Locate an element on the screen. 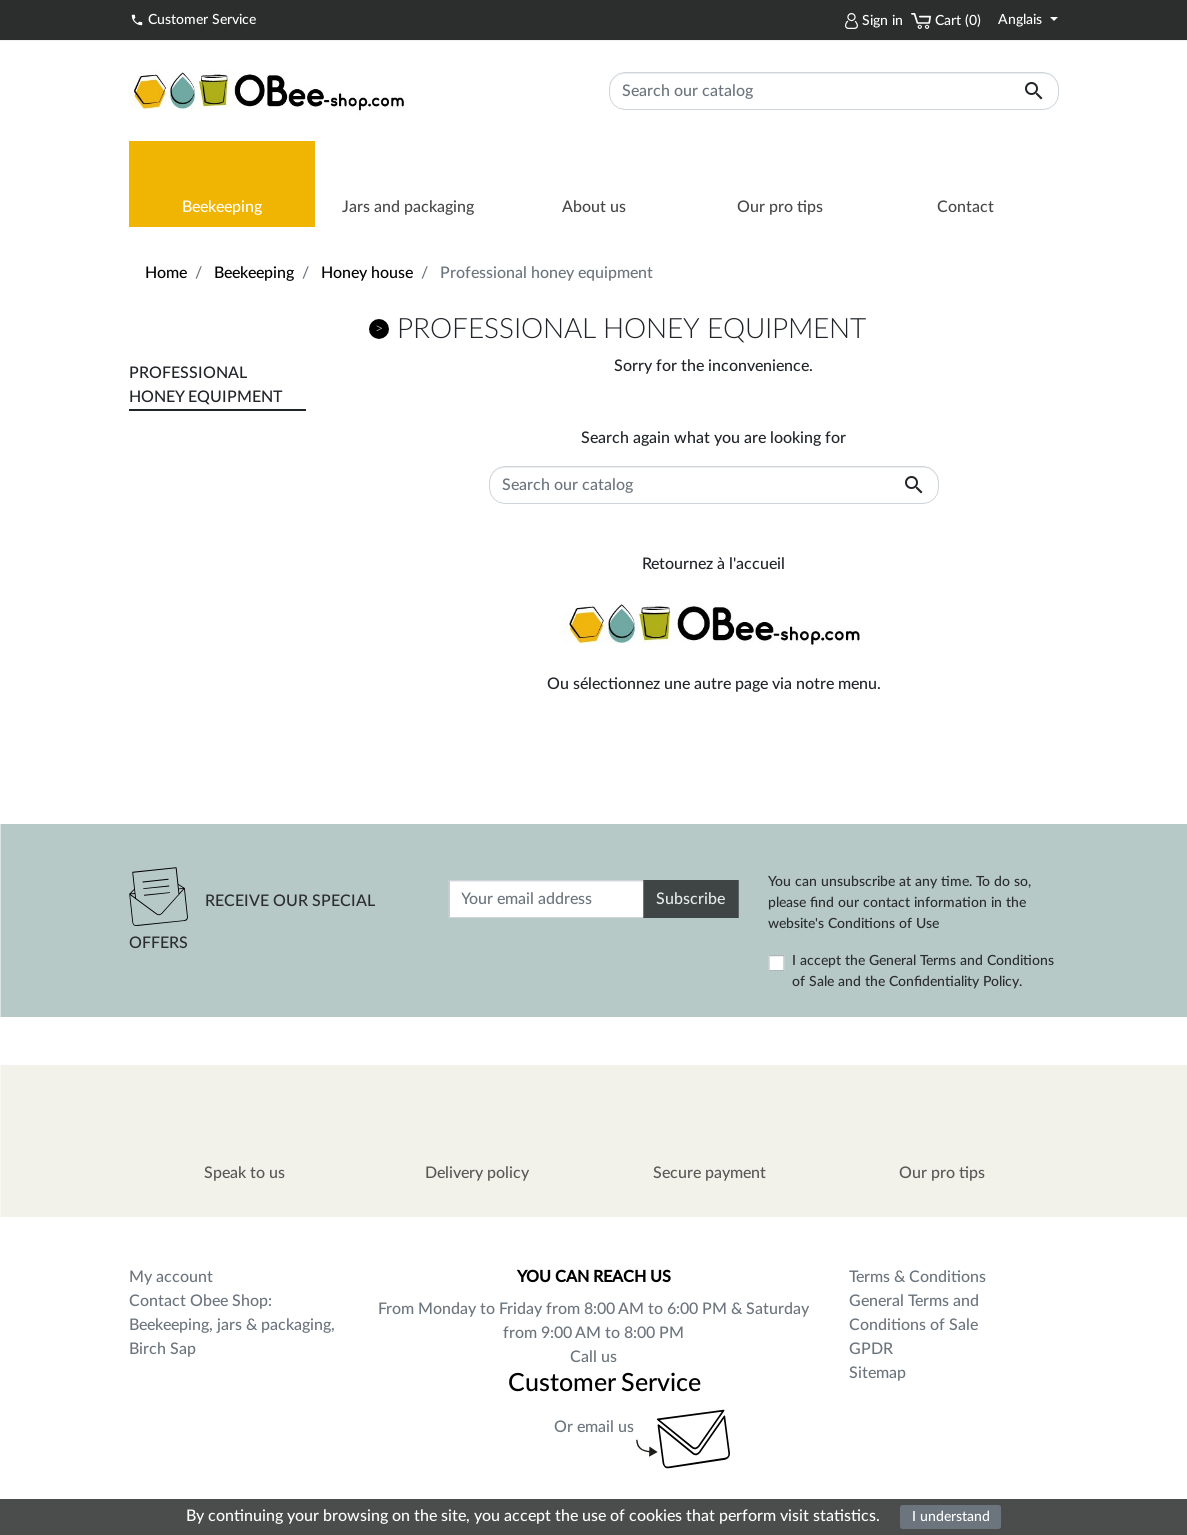 Image resolution: width=1187 pixels, height=1535 pixels. Contact Obee Shop: Beekeeping, jars & packaging, Birch Sap is located at coordinates (232, 1325).